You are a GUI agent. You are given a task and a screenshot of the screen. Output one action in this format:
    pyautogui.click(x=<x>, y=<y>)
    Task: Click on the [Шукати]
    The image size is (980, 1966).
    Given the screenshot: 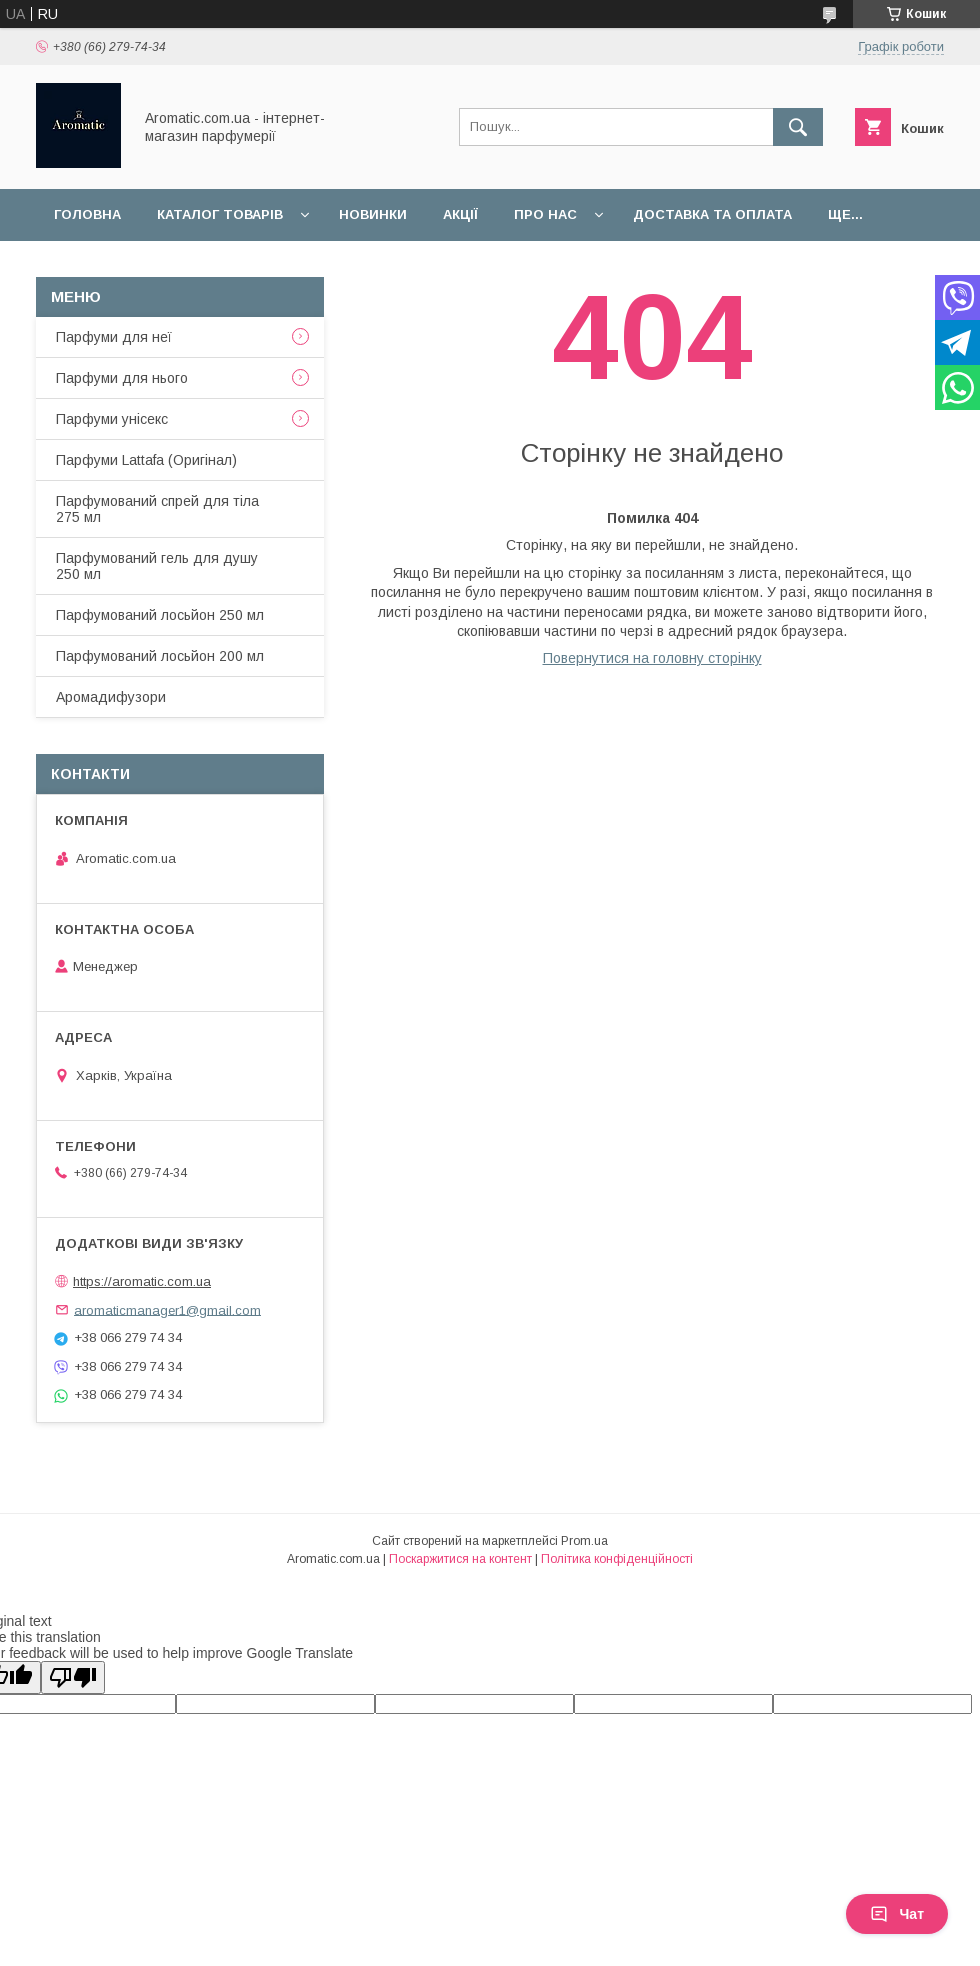 What is the action you would take?
    pyautogui.click(x=798, y=127)
    